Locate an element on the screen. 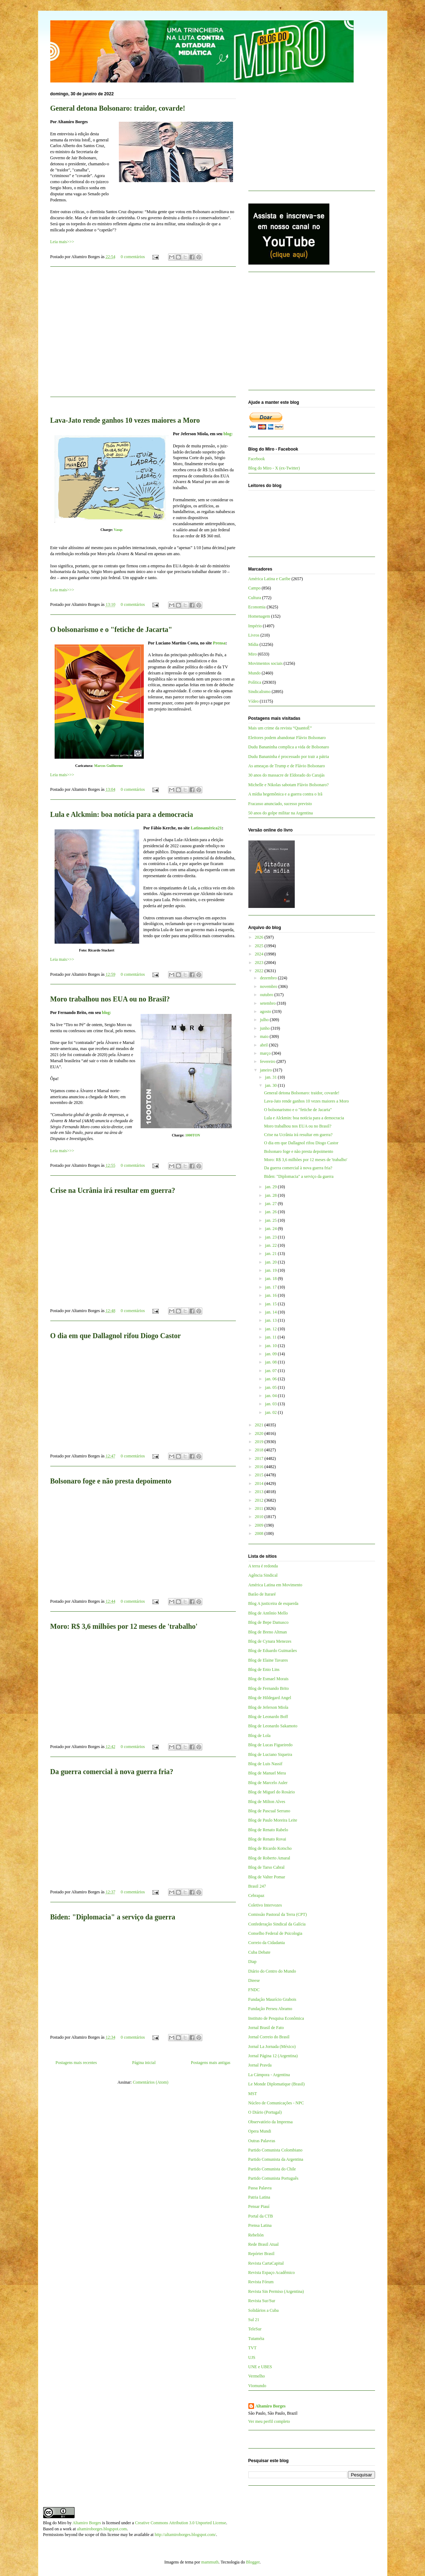 This screenshot has width=425, height=2576. TVT is located at coordinates (252, 2347).